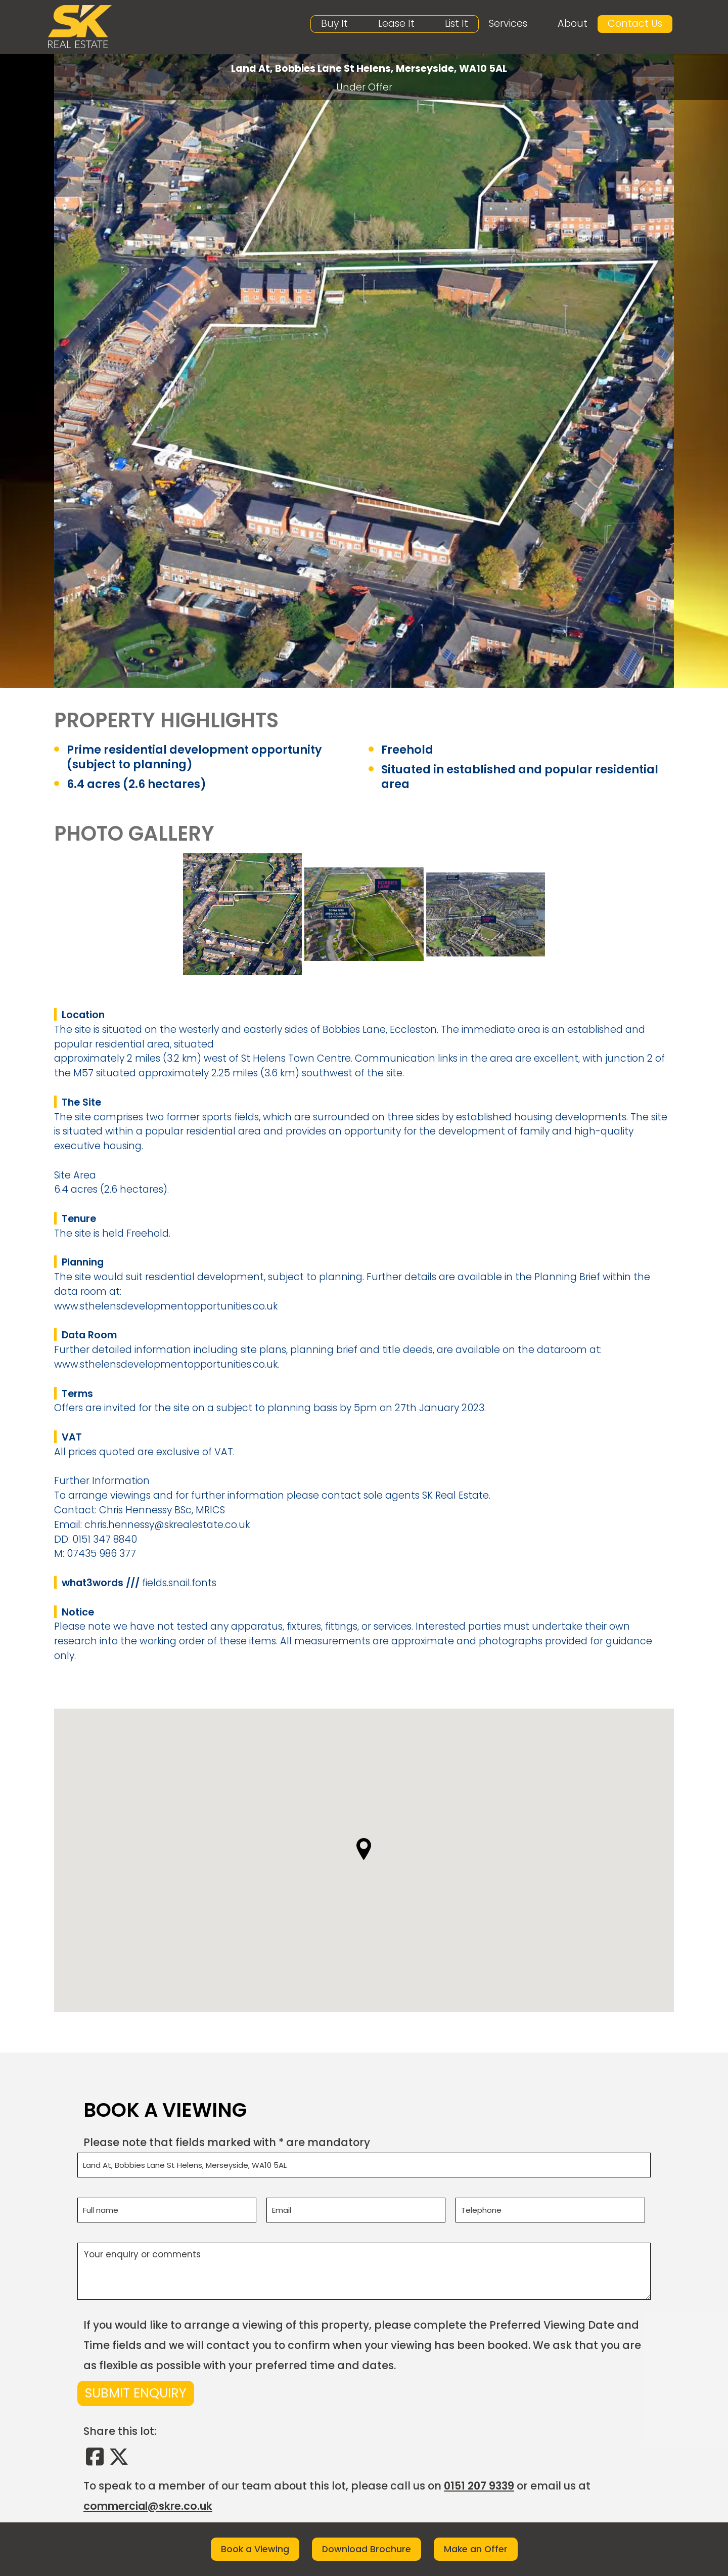  Describe the element at coordinates (147, 2507) in the screenshot. I see `commercial@skre.co.uk` at that location.